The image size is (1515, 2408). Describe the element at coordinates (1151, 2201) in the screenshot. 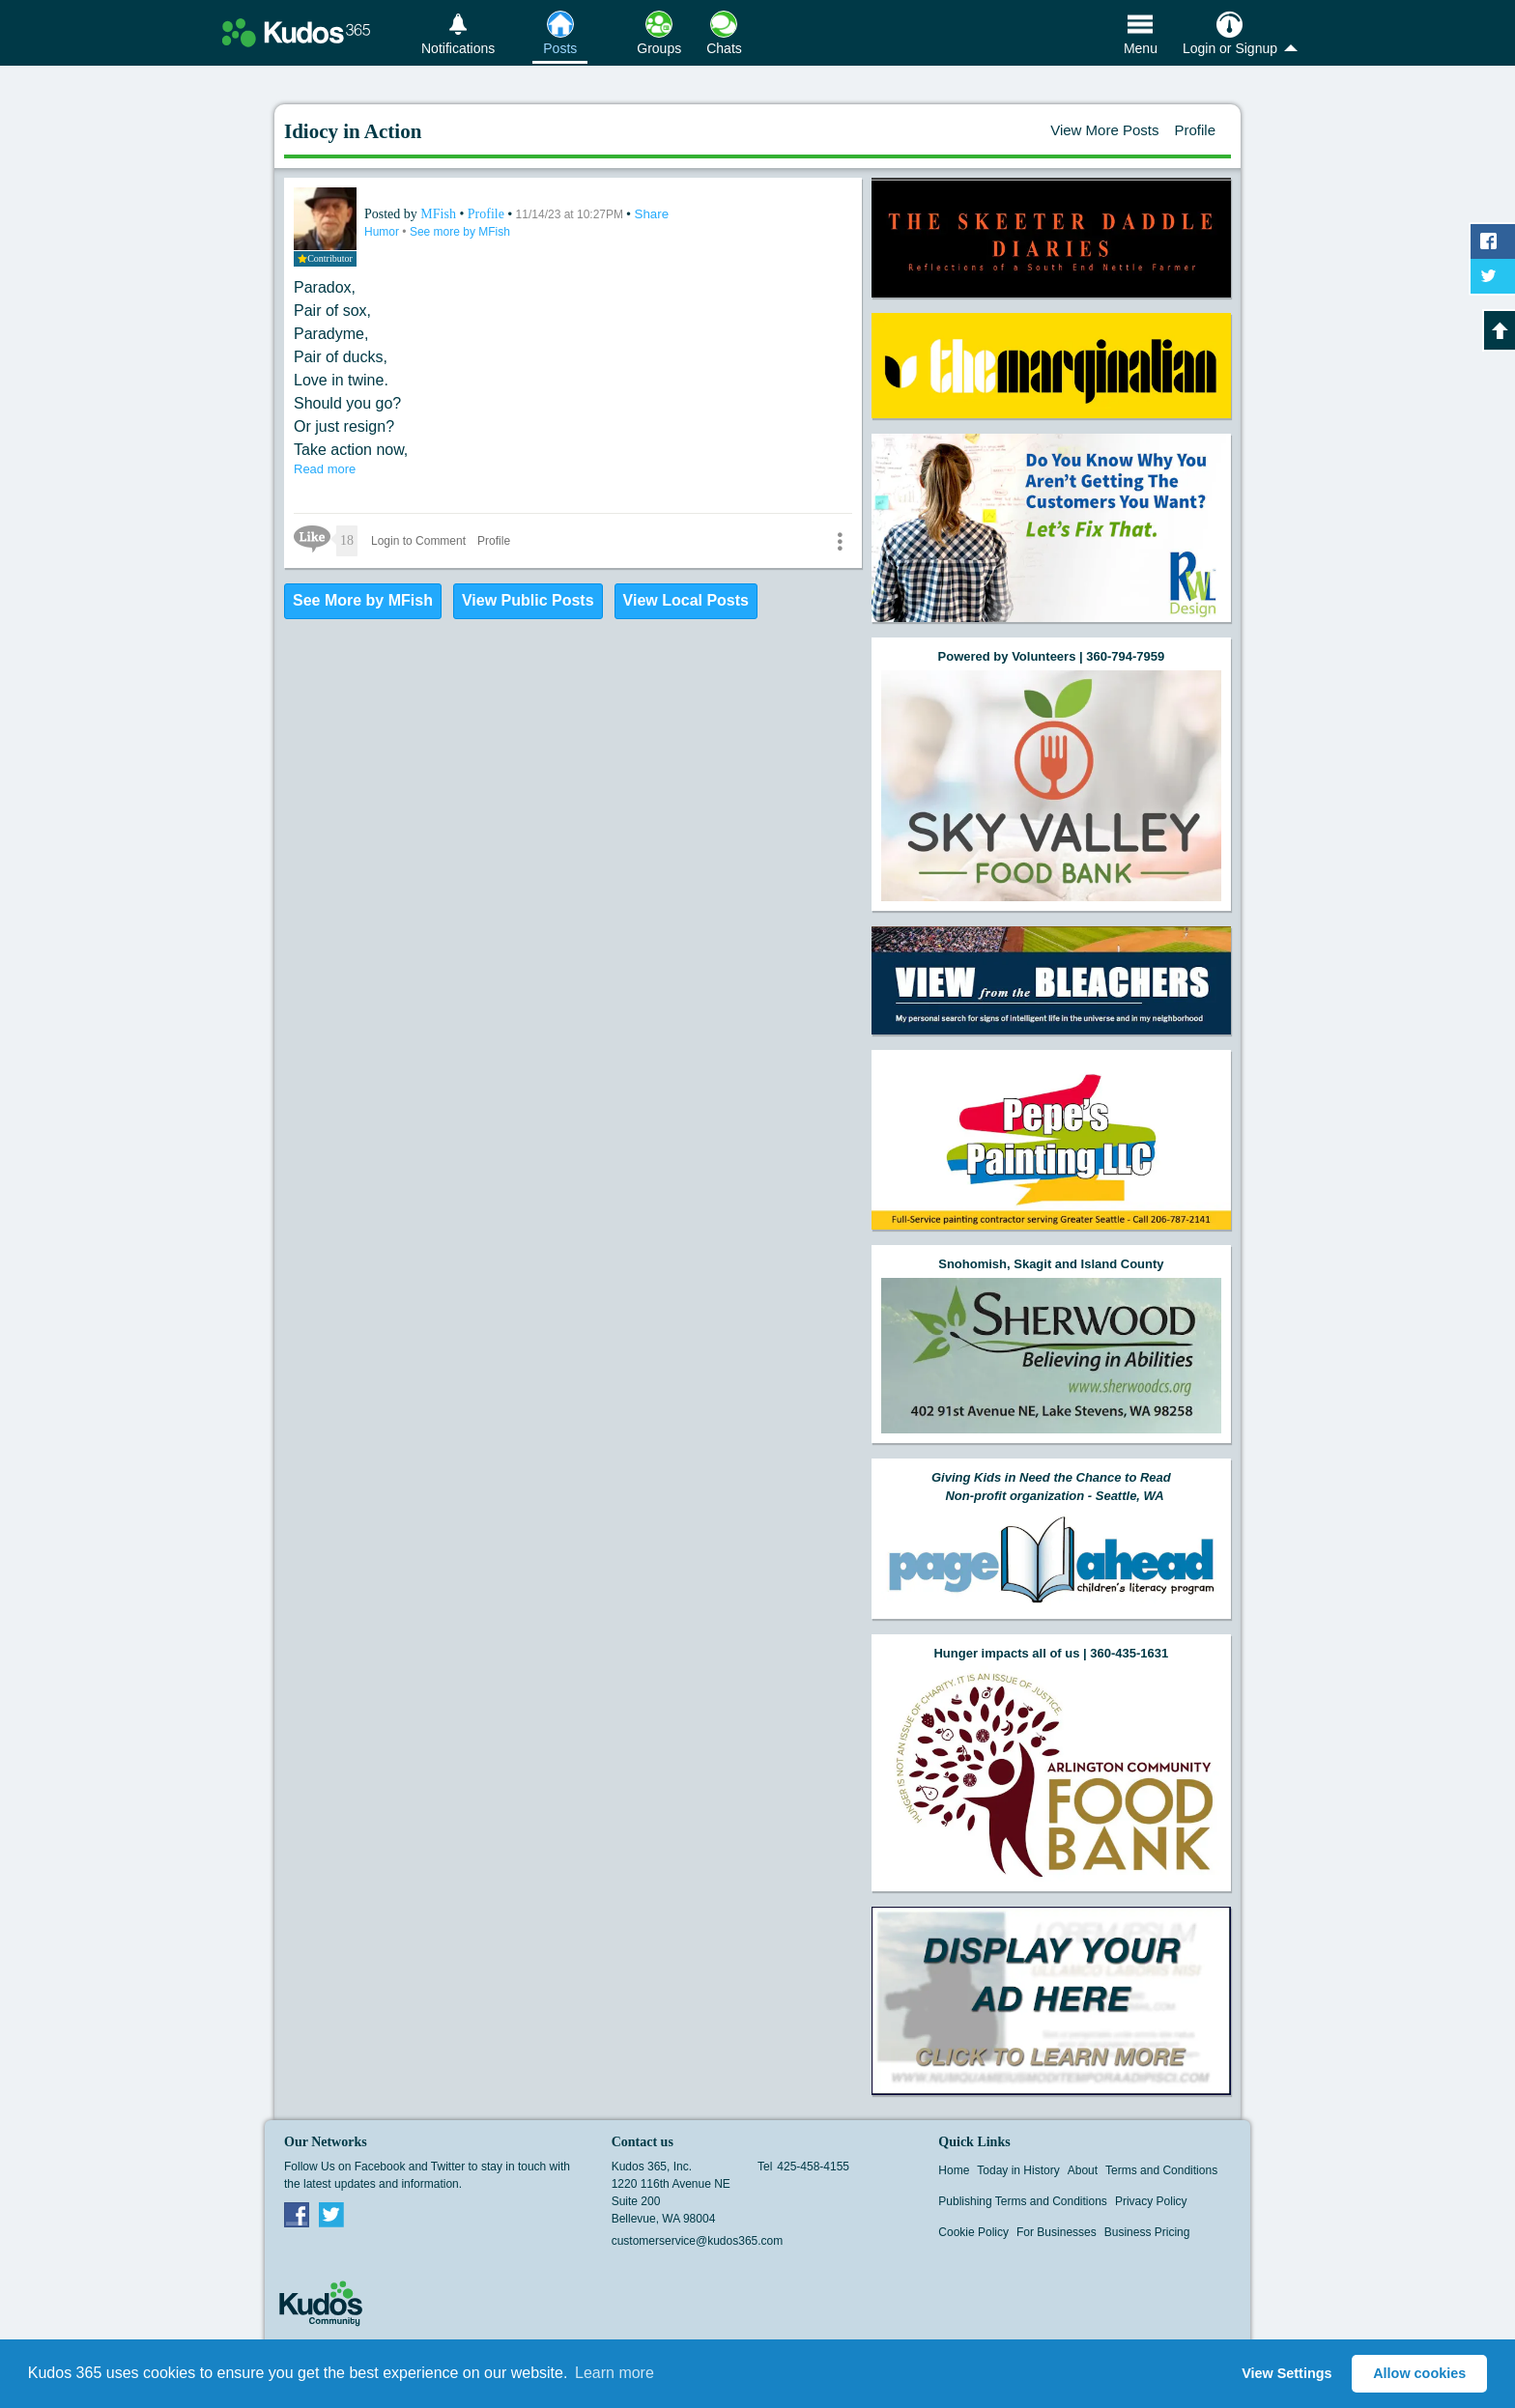

I see `Privacy Policy` at that location.